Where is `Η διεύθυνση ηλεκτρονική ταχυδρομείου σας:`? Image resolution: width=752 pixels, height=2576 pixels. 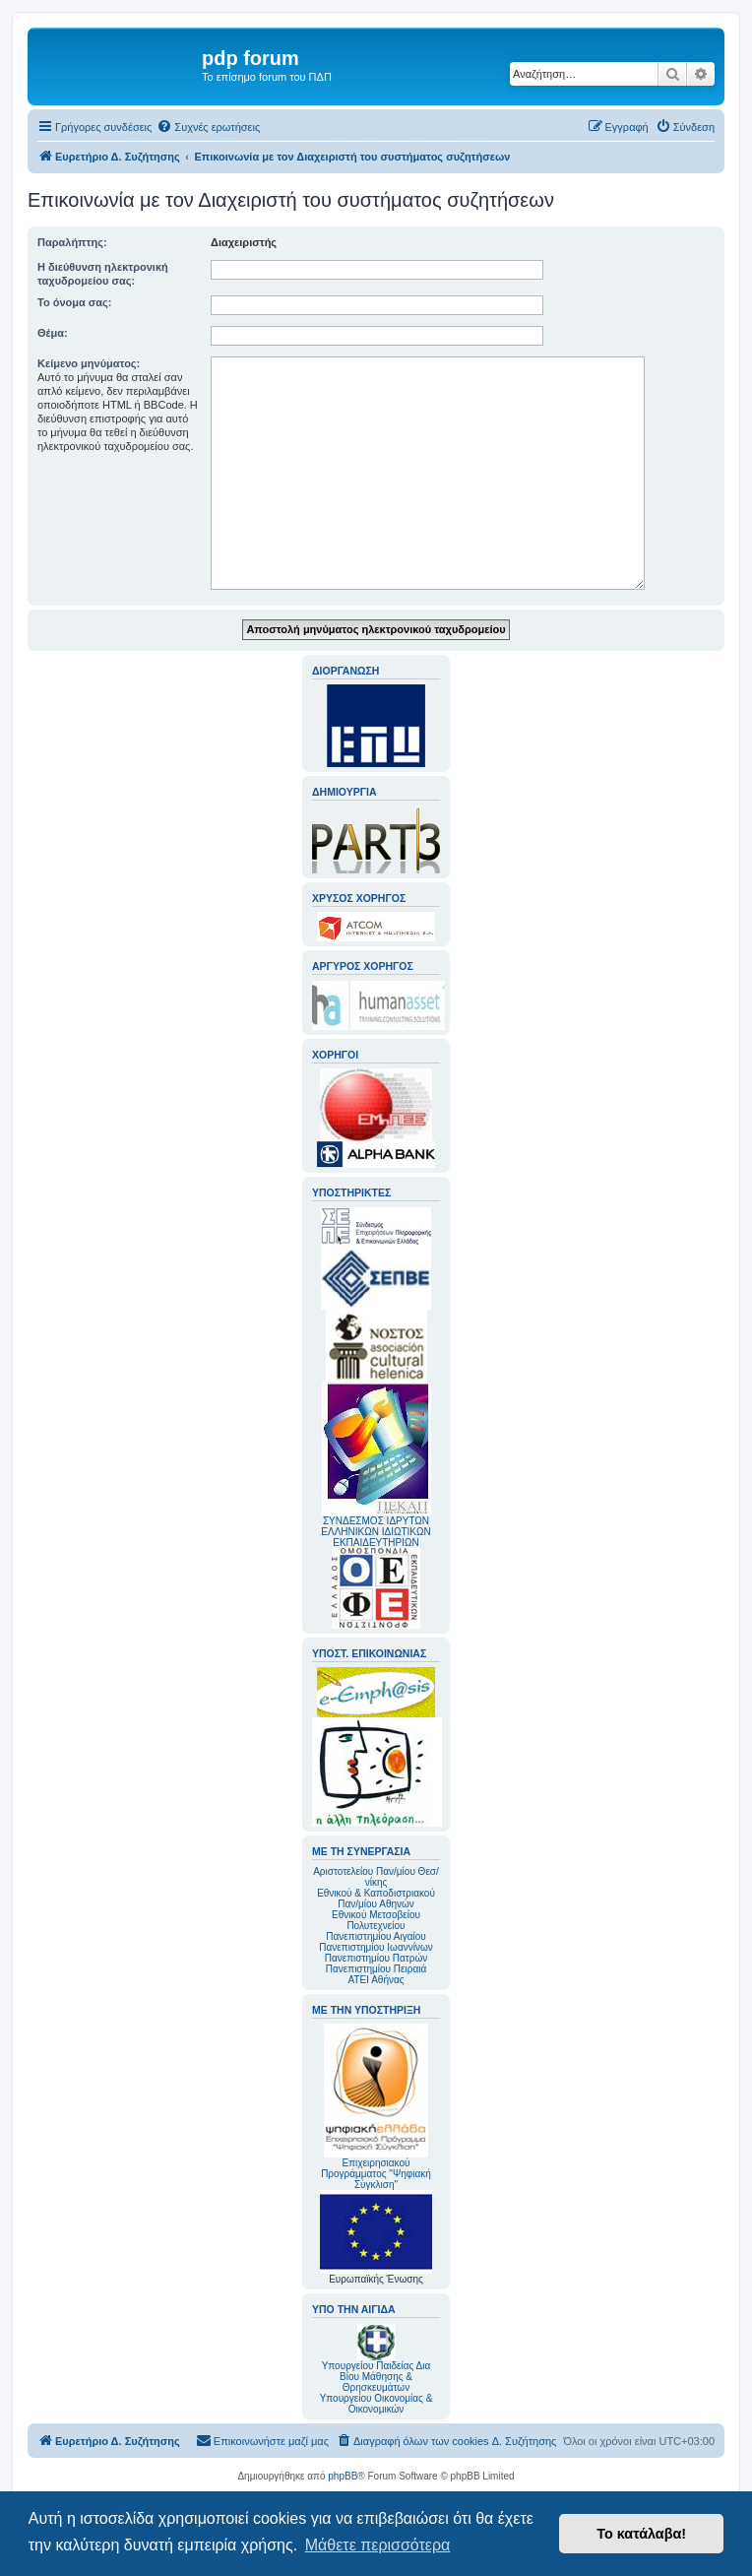
Η διεύθυνση ηλεκτρονική ταχυδρομείου σας: is located at coordinates (102, 274).